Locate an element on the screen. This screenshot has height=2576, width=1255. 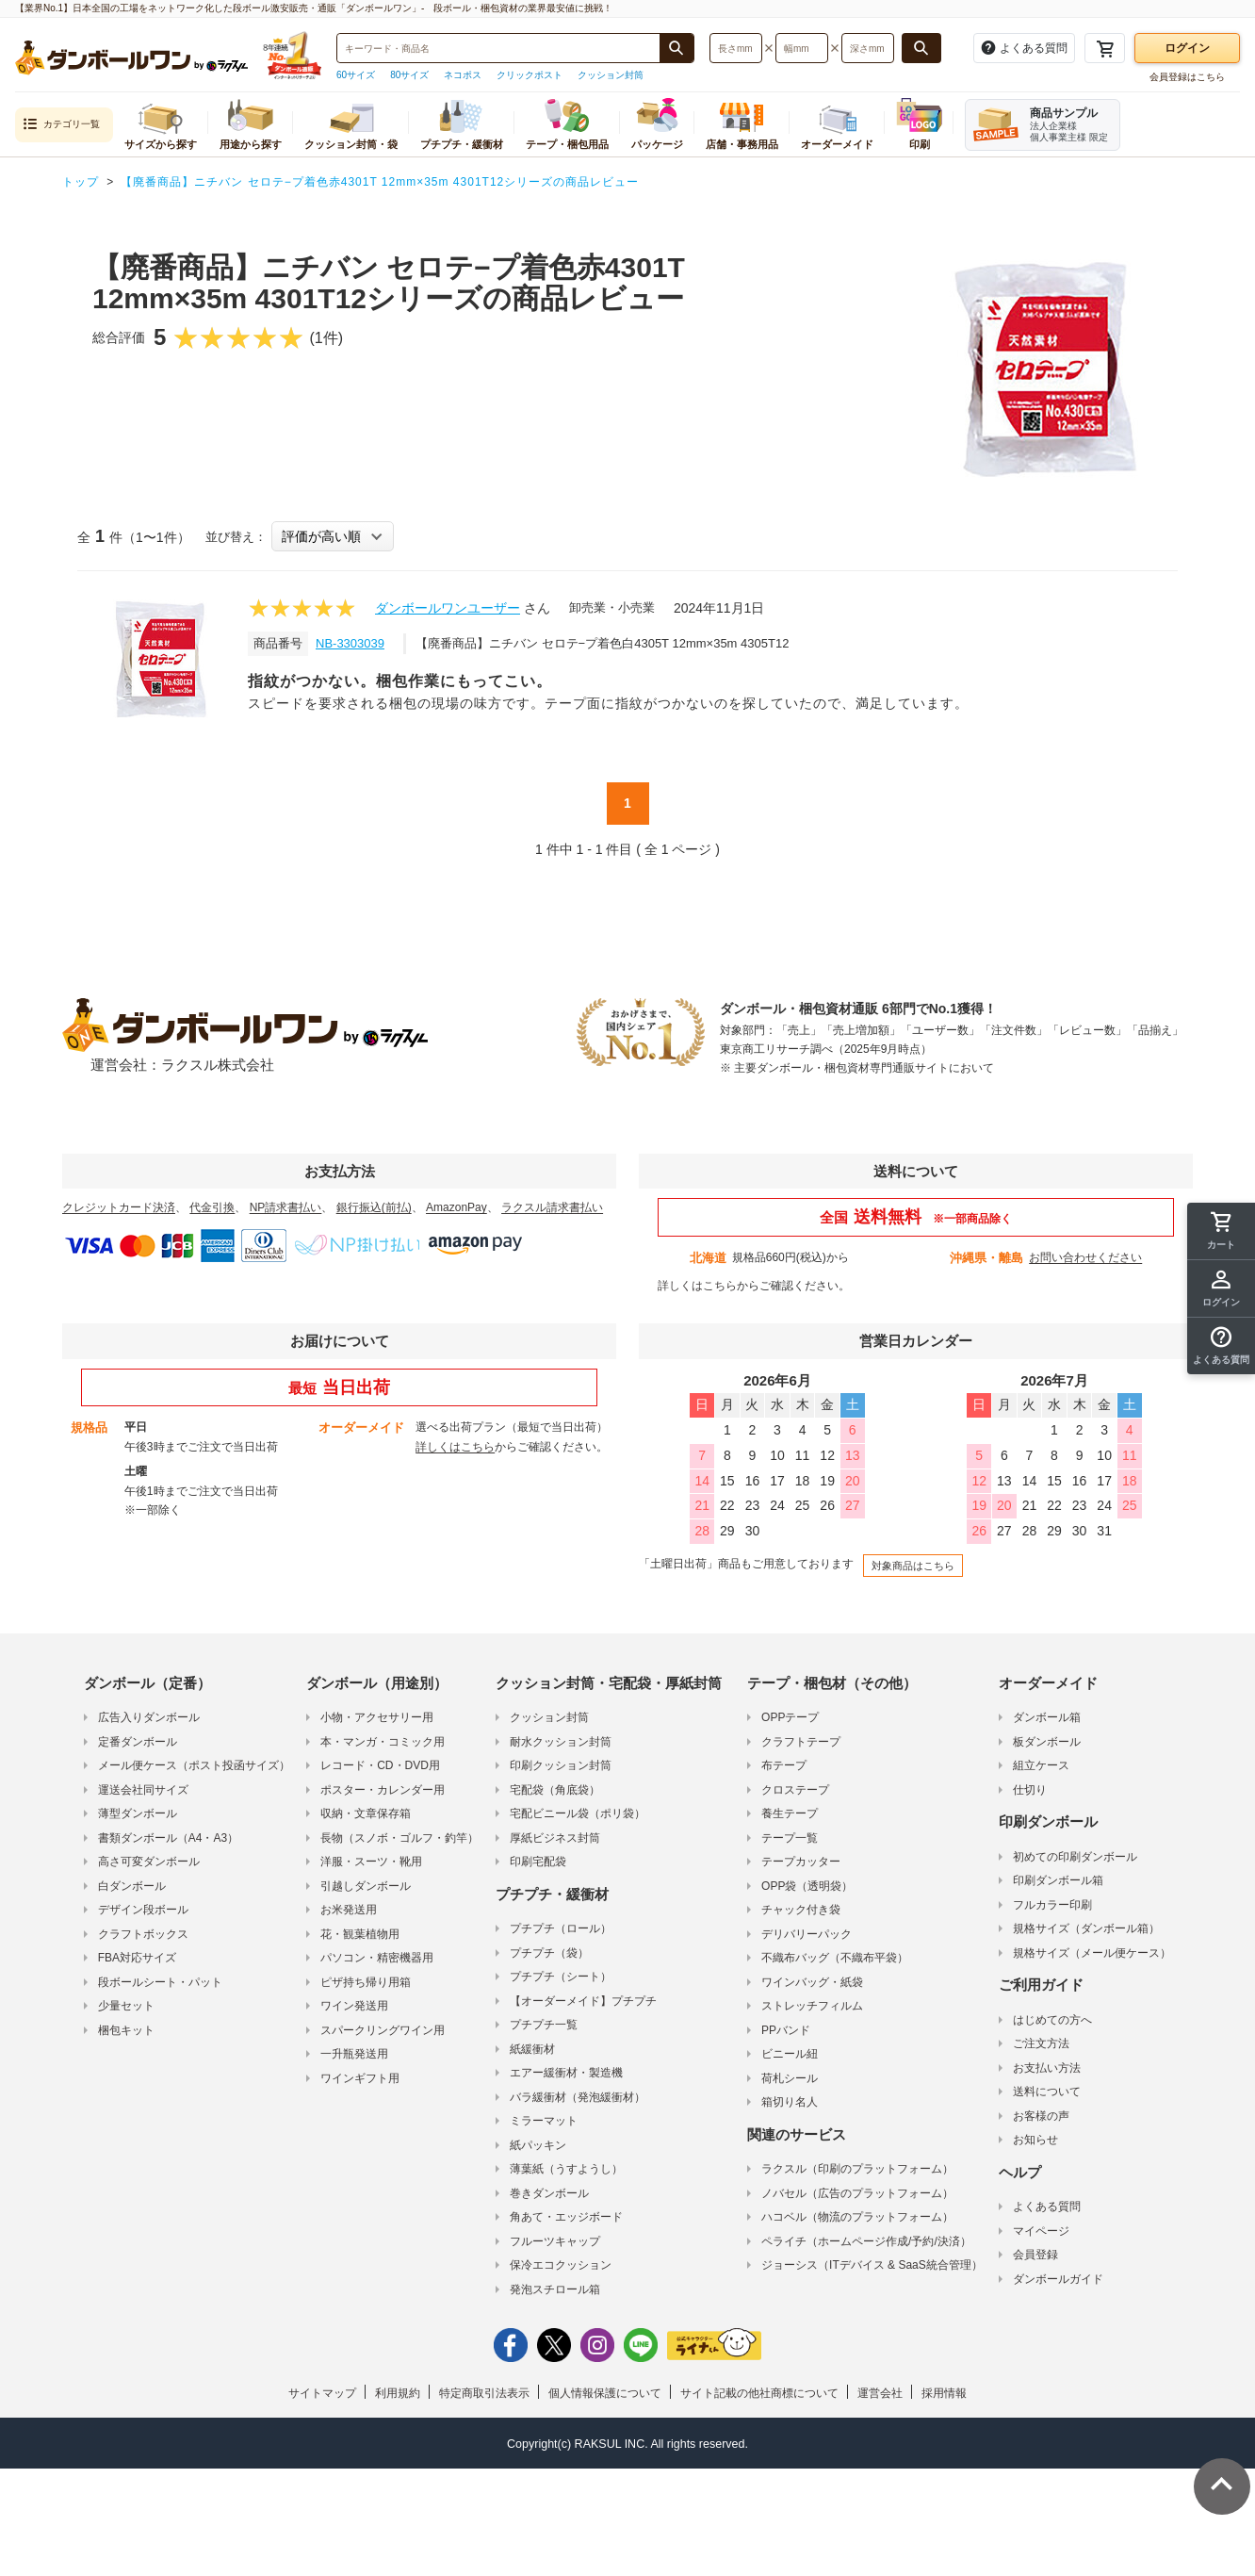
ピザ持ち帰り用箱 is located at coordinates (365, 1982).